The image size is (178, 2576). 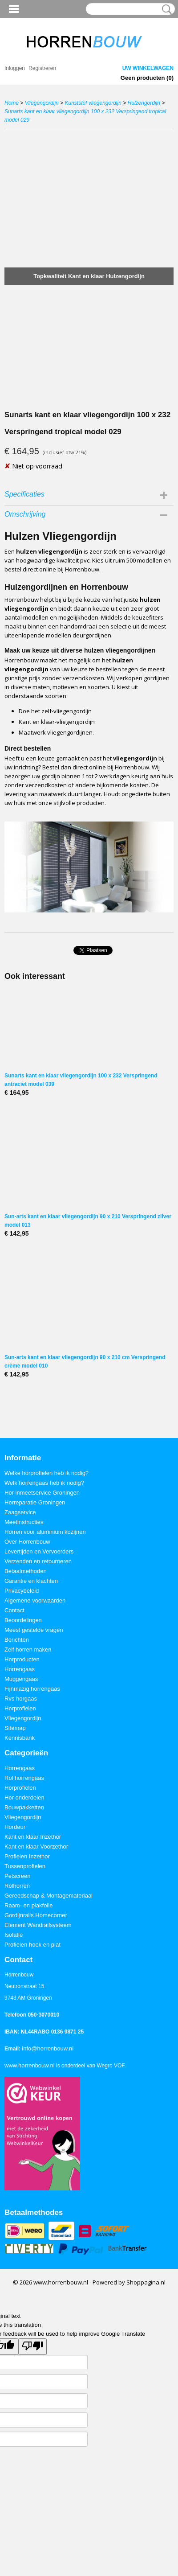 What do you see at coordinates (38, 1551) in the screenshot?
I see `Levertijden en Vervoerders` at bounding box center [38, 1551].